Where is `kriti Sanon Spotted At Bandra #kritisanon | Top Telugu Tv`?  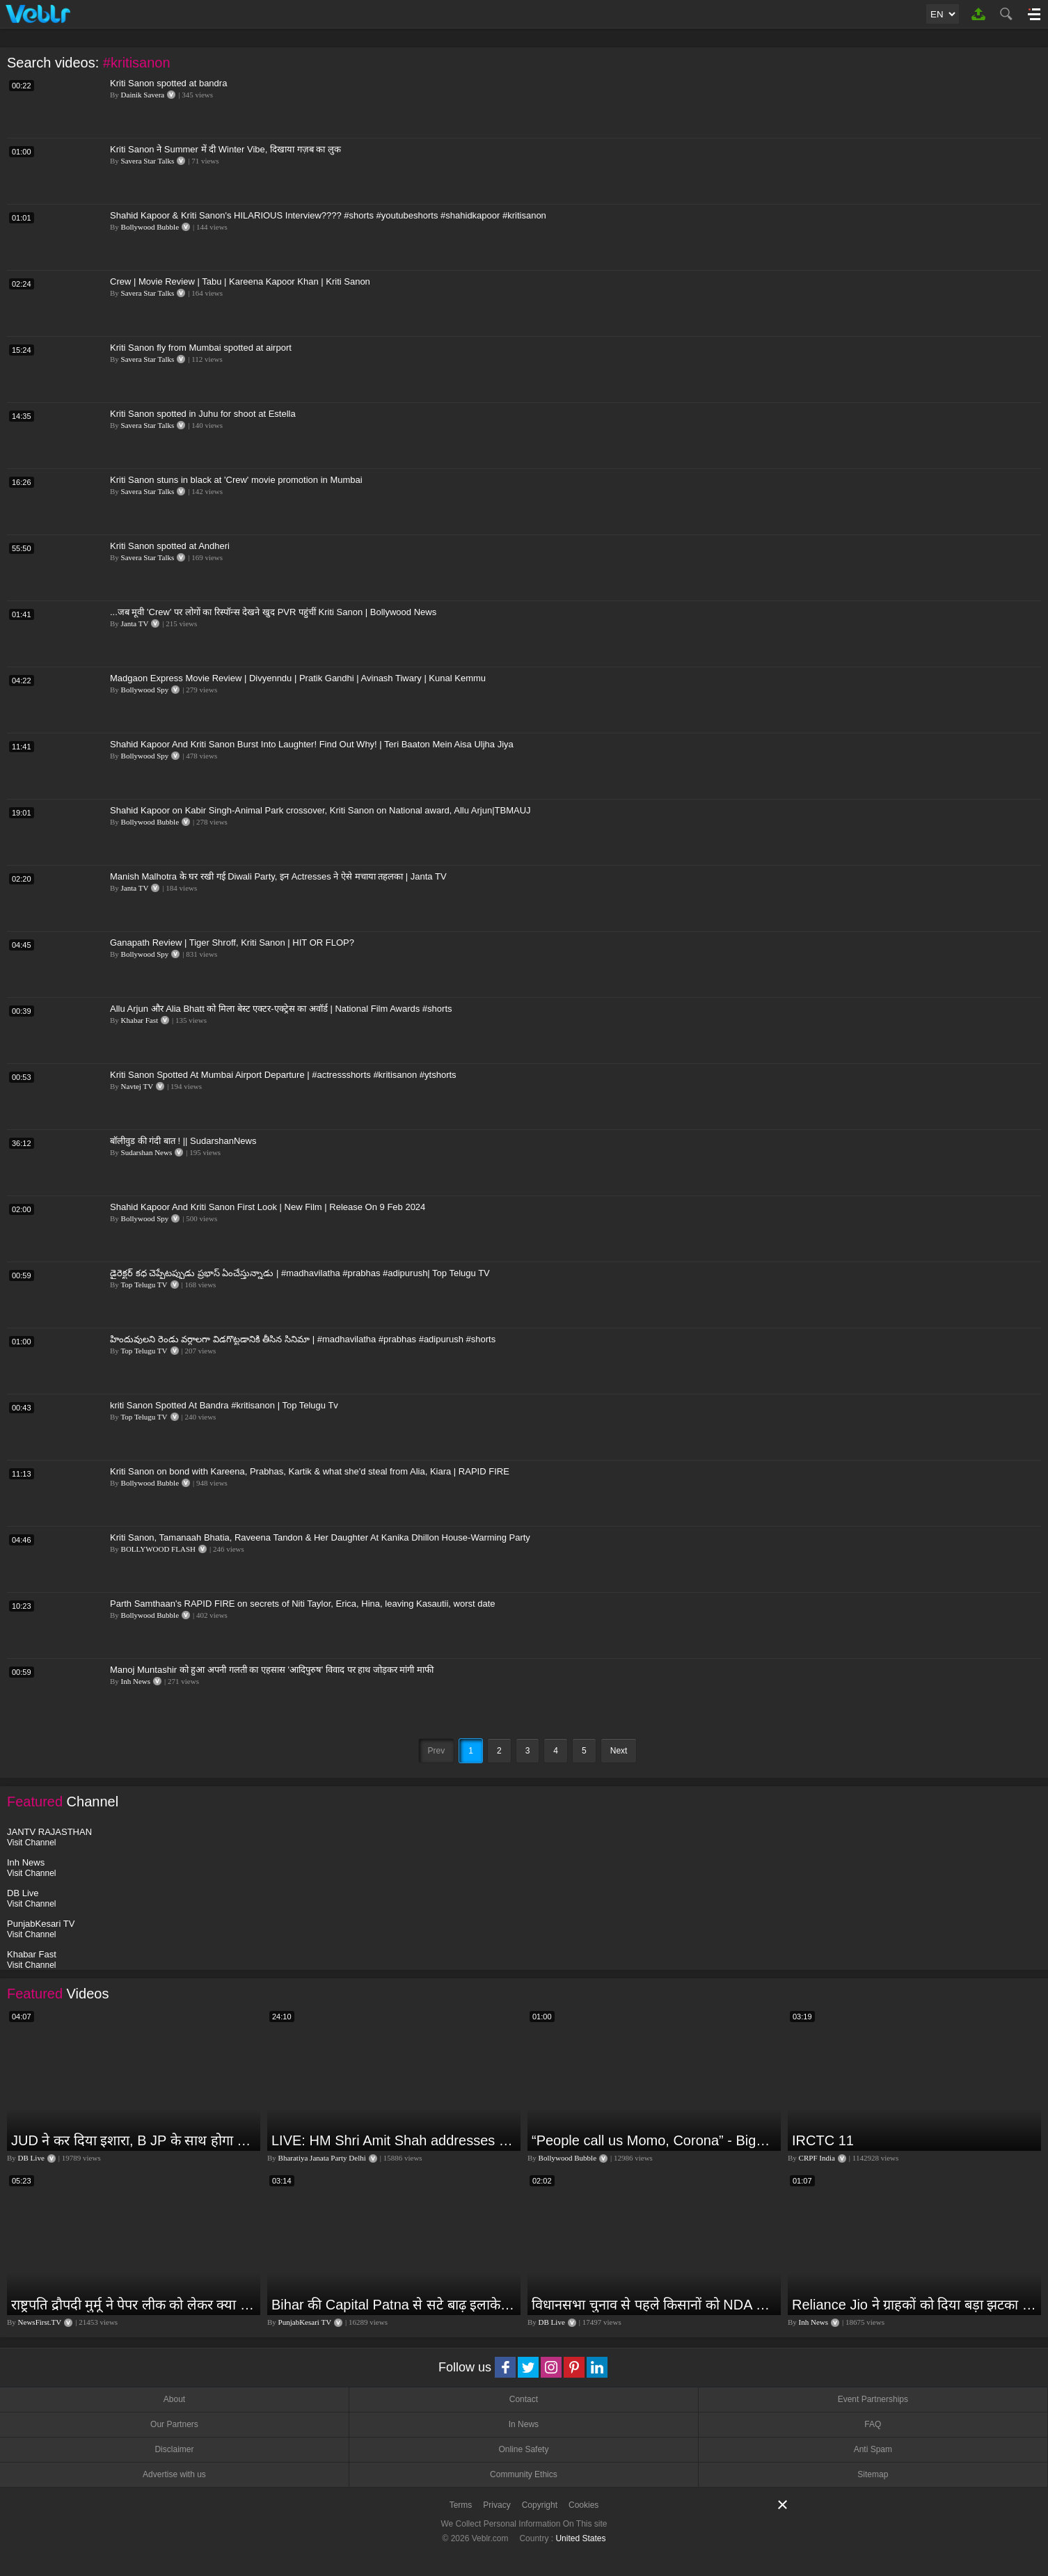 kriti Sanon Spotted At Bandra #kritisanon | Top Telugu Tv is located at coordinates (224, 1405).